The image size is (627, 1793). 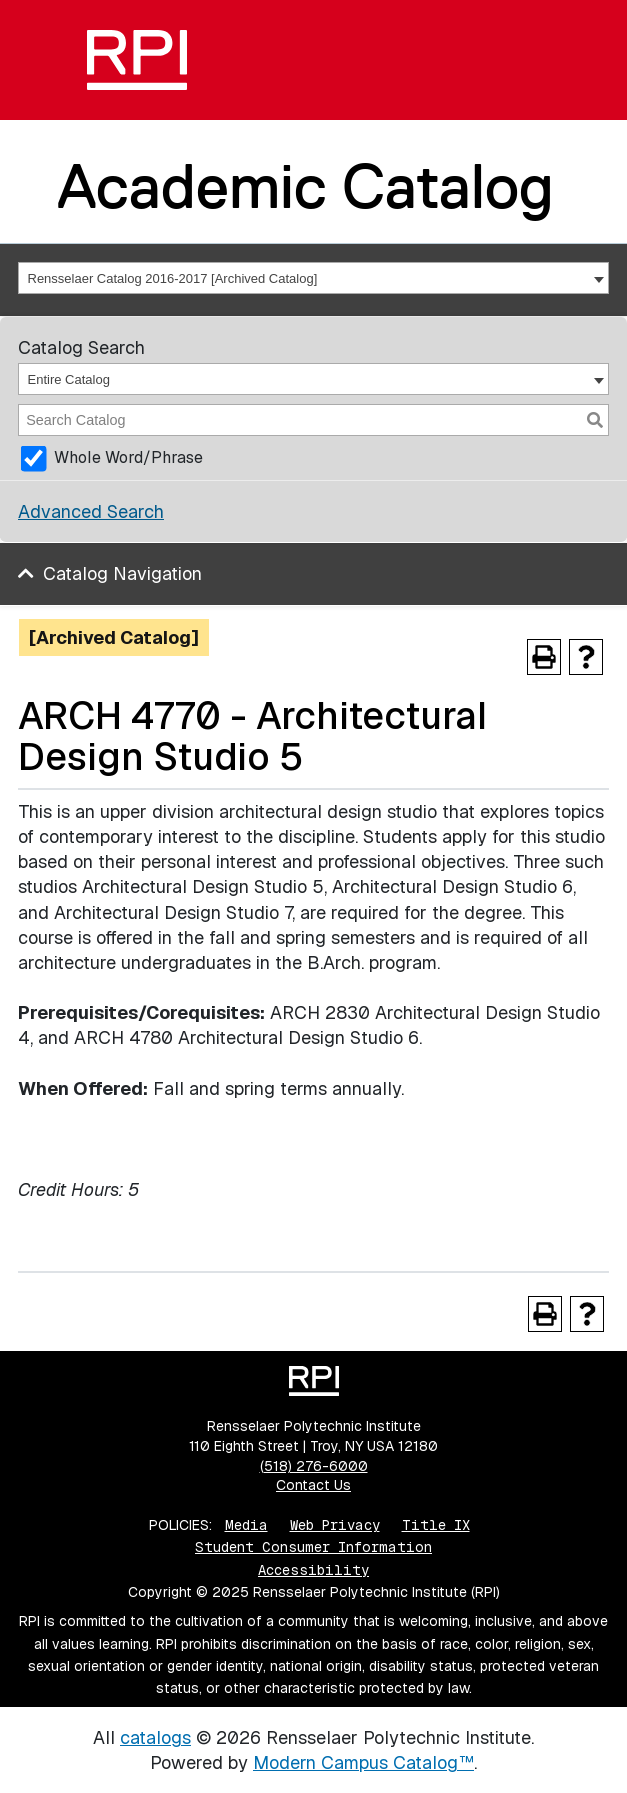 I want to click on [combobox], so click(x=313, y=278).